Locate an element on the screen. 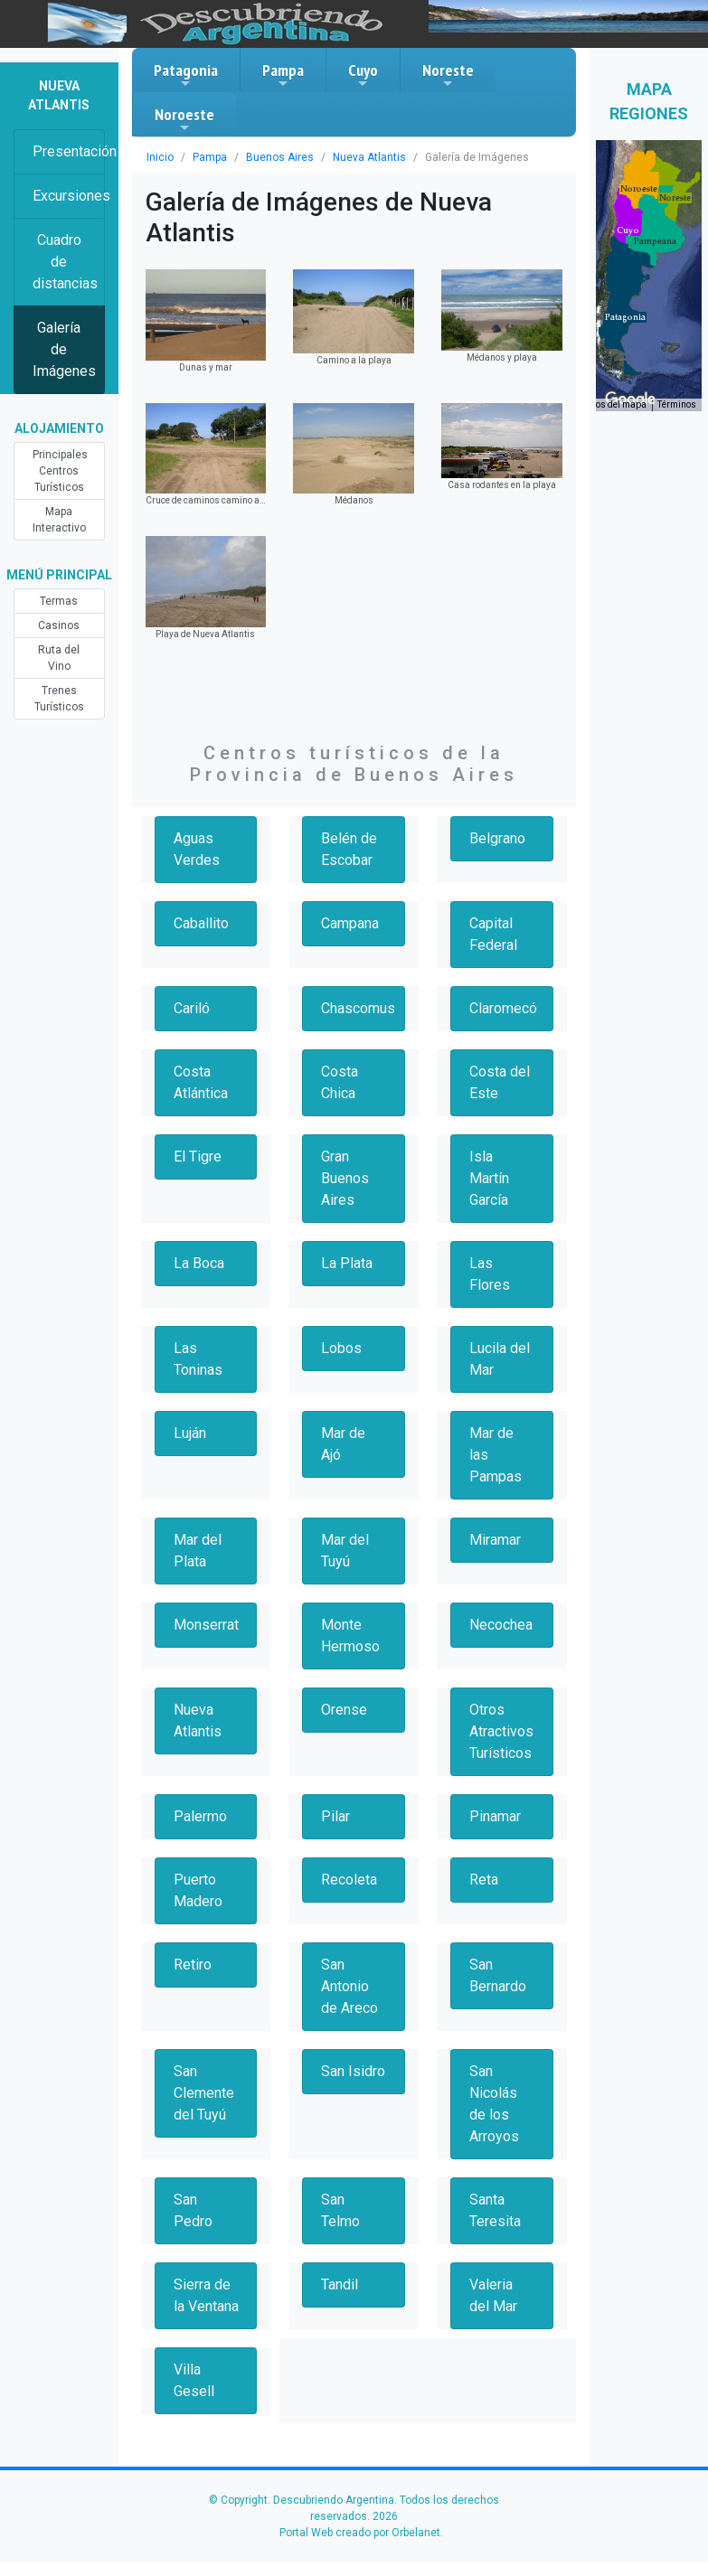 This screenshot has height=2576, width=708. Buenos Aires is located at coordinates (280, 157).